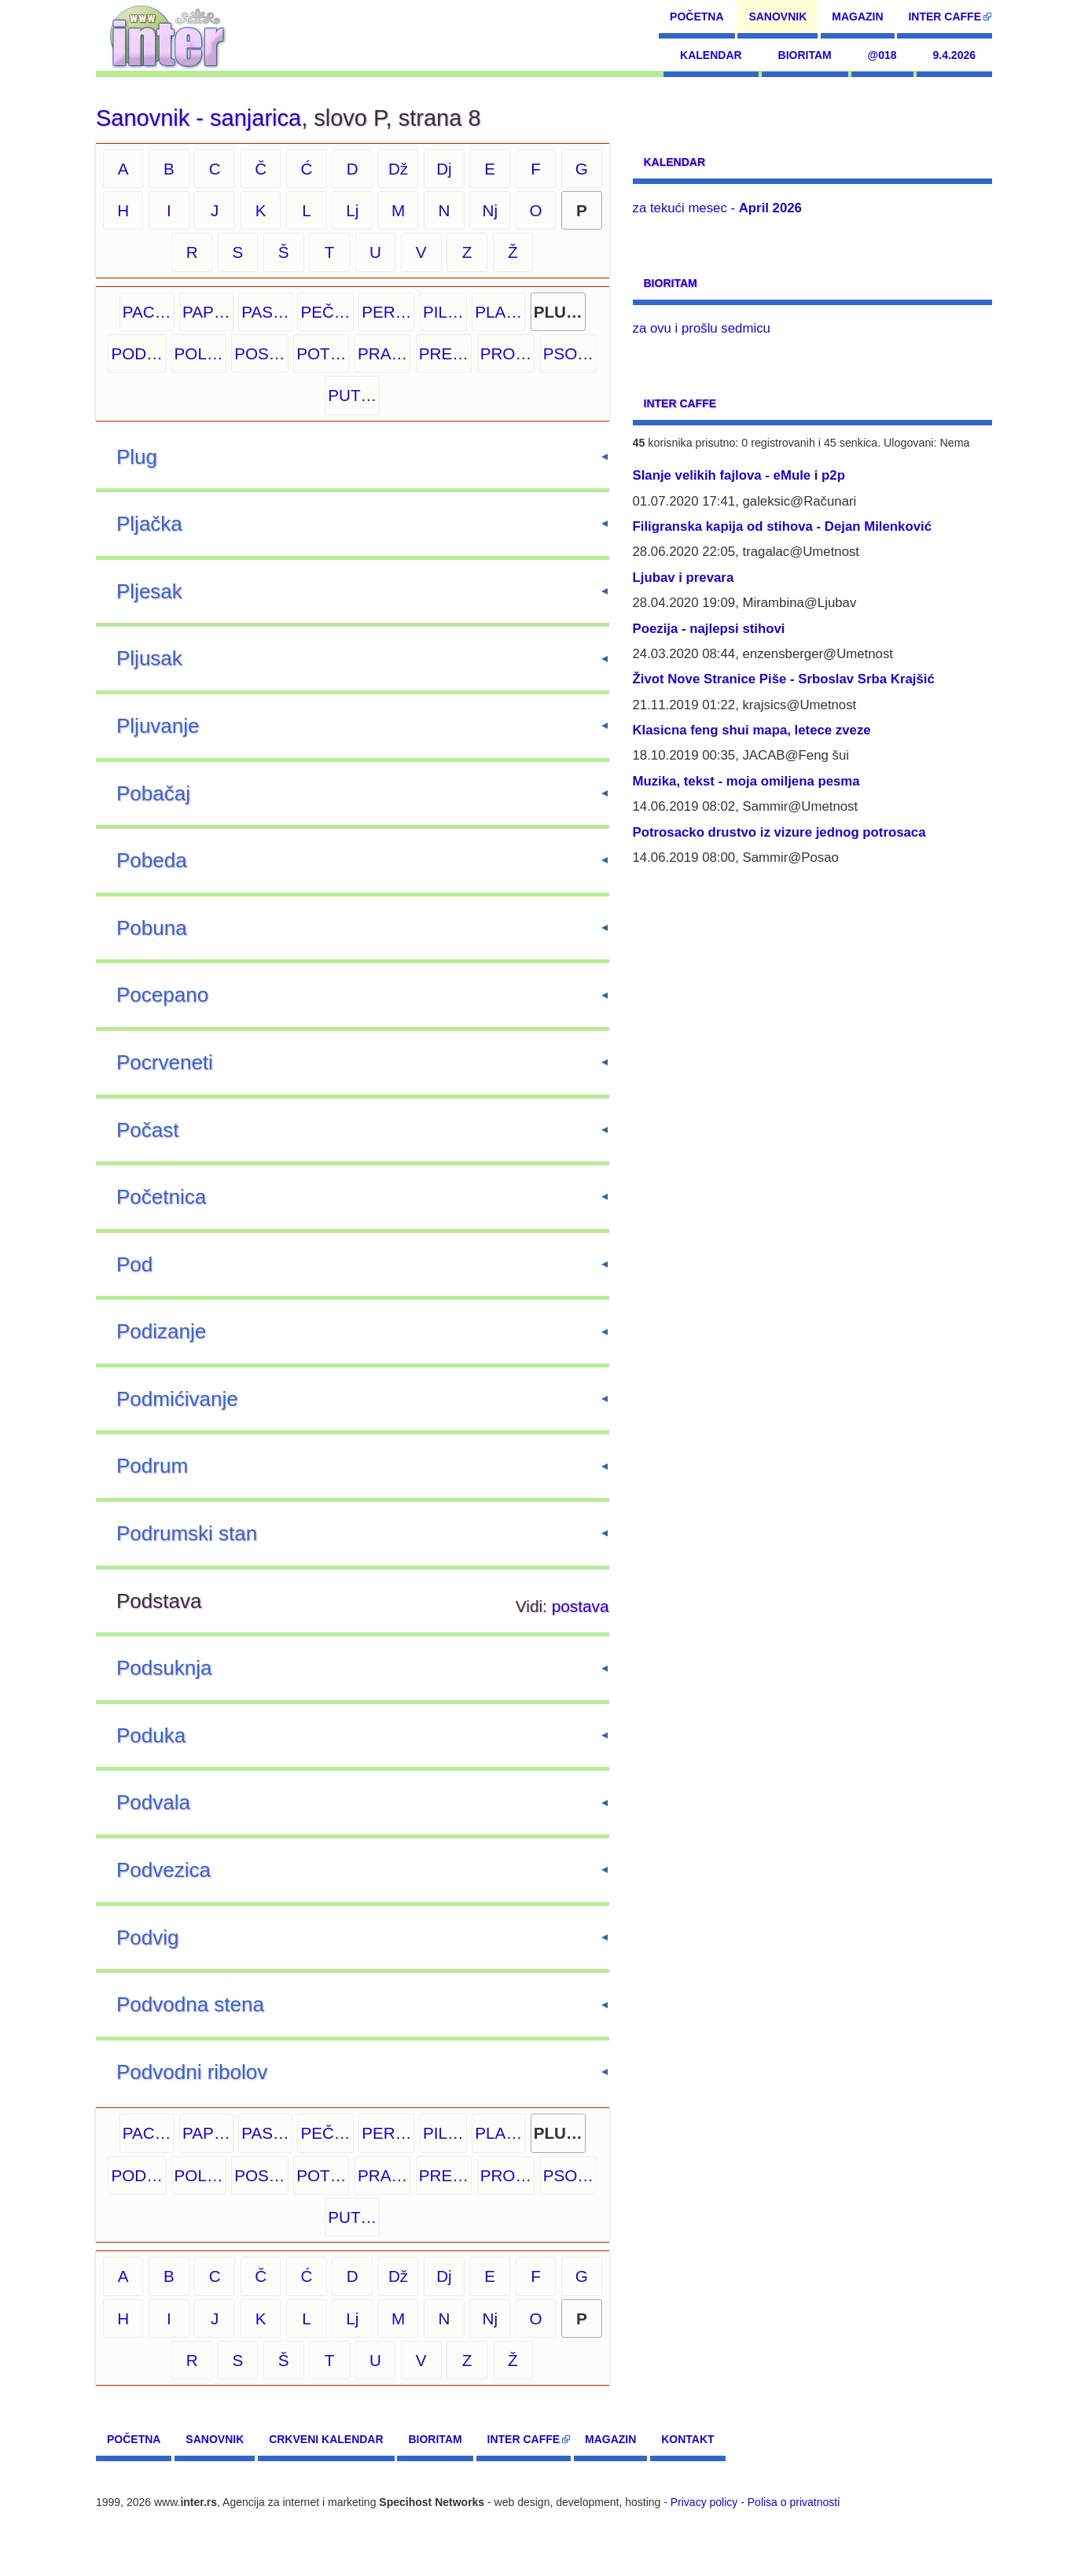 The image size is (1088, 2576). Describe the element at coordinates (168, 35) in the screenshot. I see `[navigation]` at that location.